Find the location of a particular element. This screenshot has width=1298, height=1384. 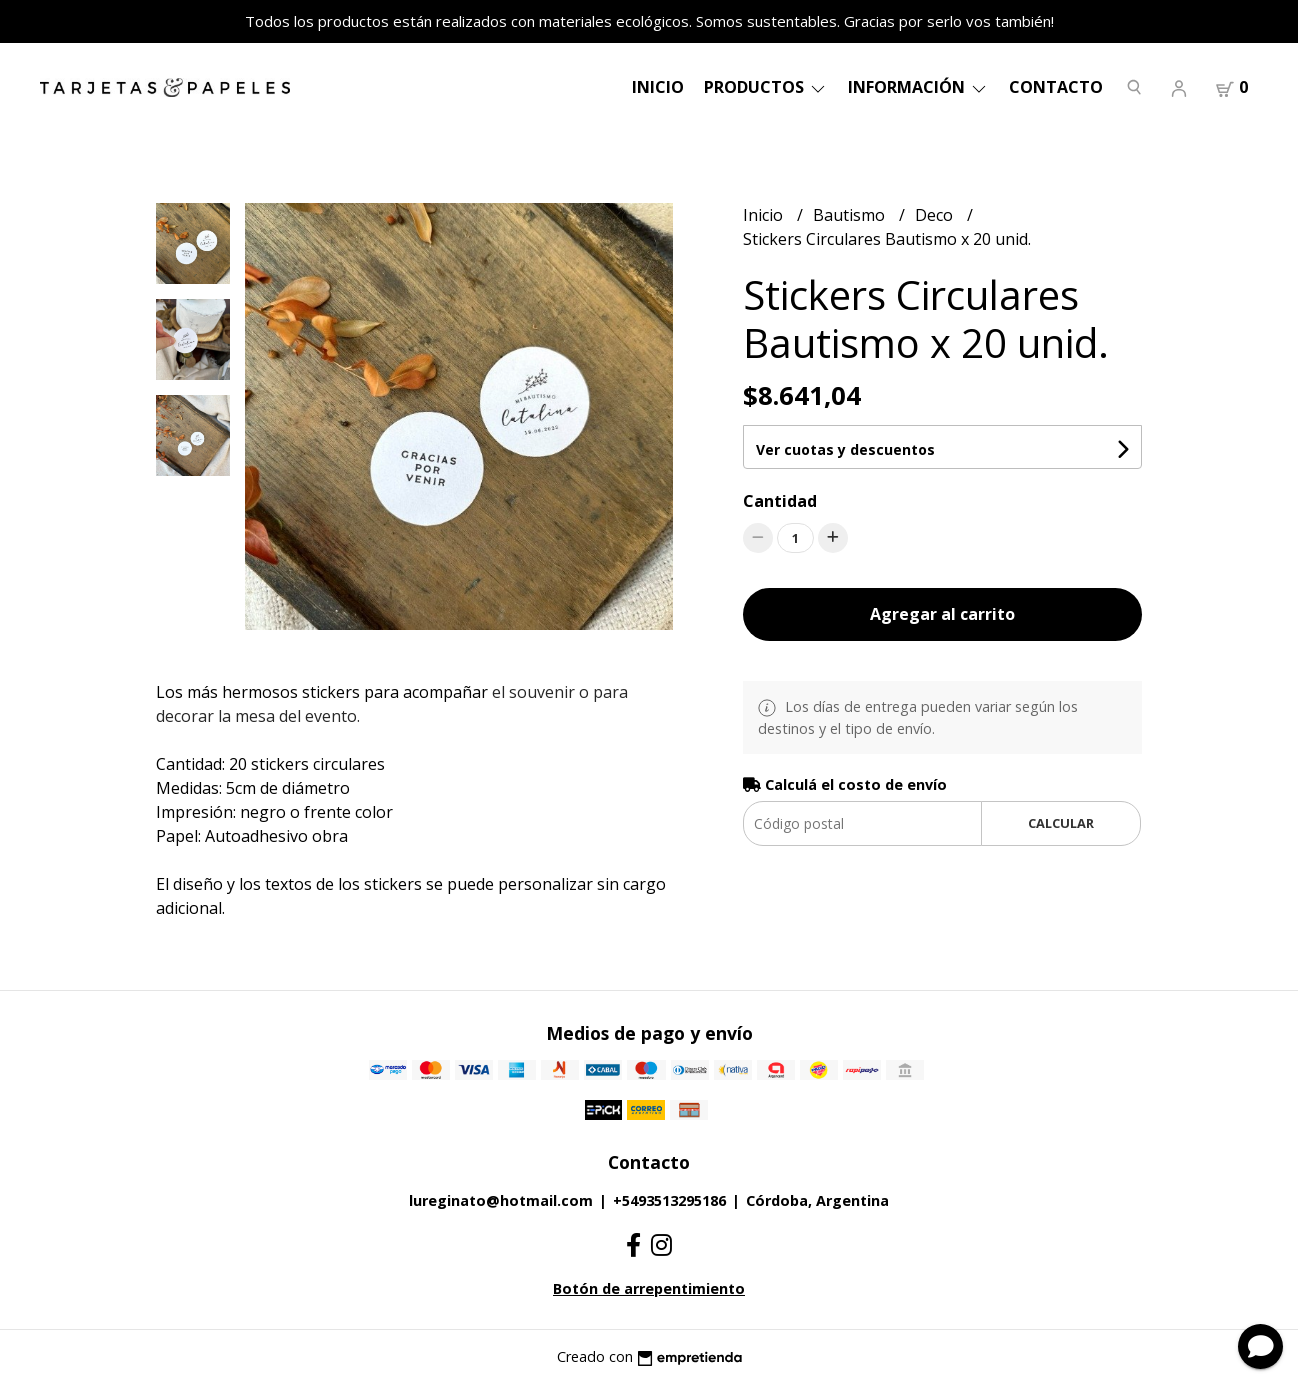

Bautismo is located at coordinates (851, 215).